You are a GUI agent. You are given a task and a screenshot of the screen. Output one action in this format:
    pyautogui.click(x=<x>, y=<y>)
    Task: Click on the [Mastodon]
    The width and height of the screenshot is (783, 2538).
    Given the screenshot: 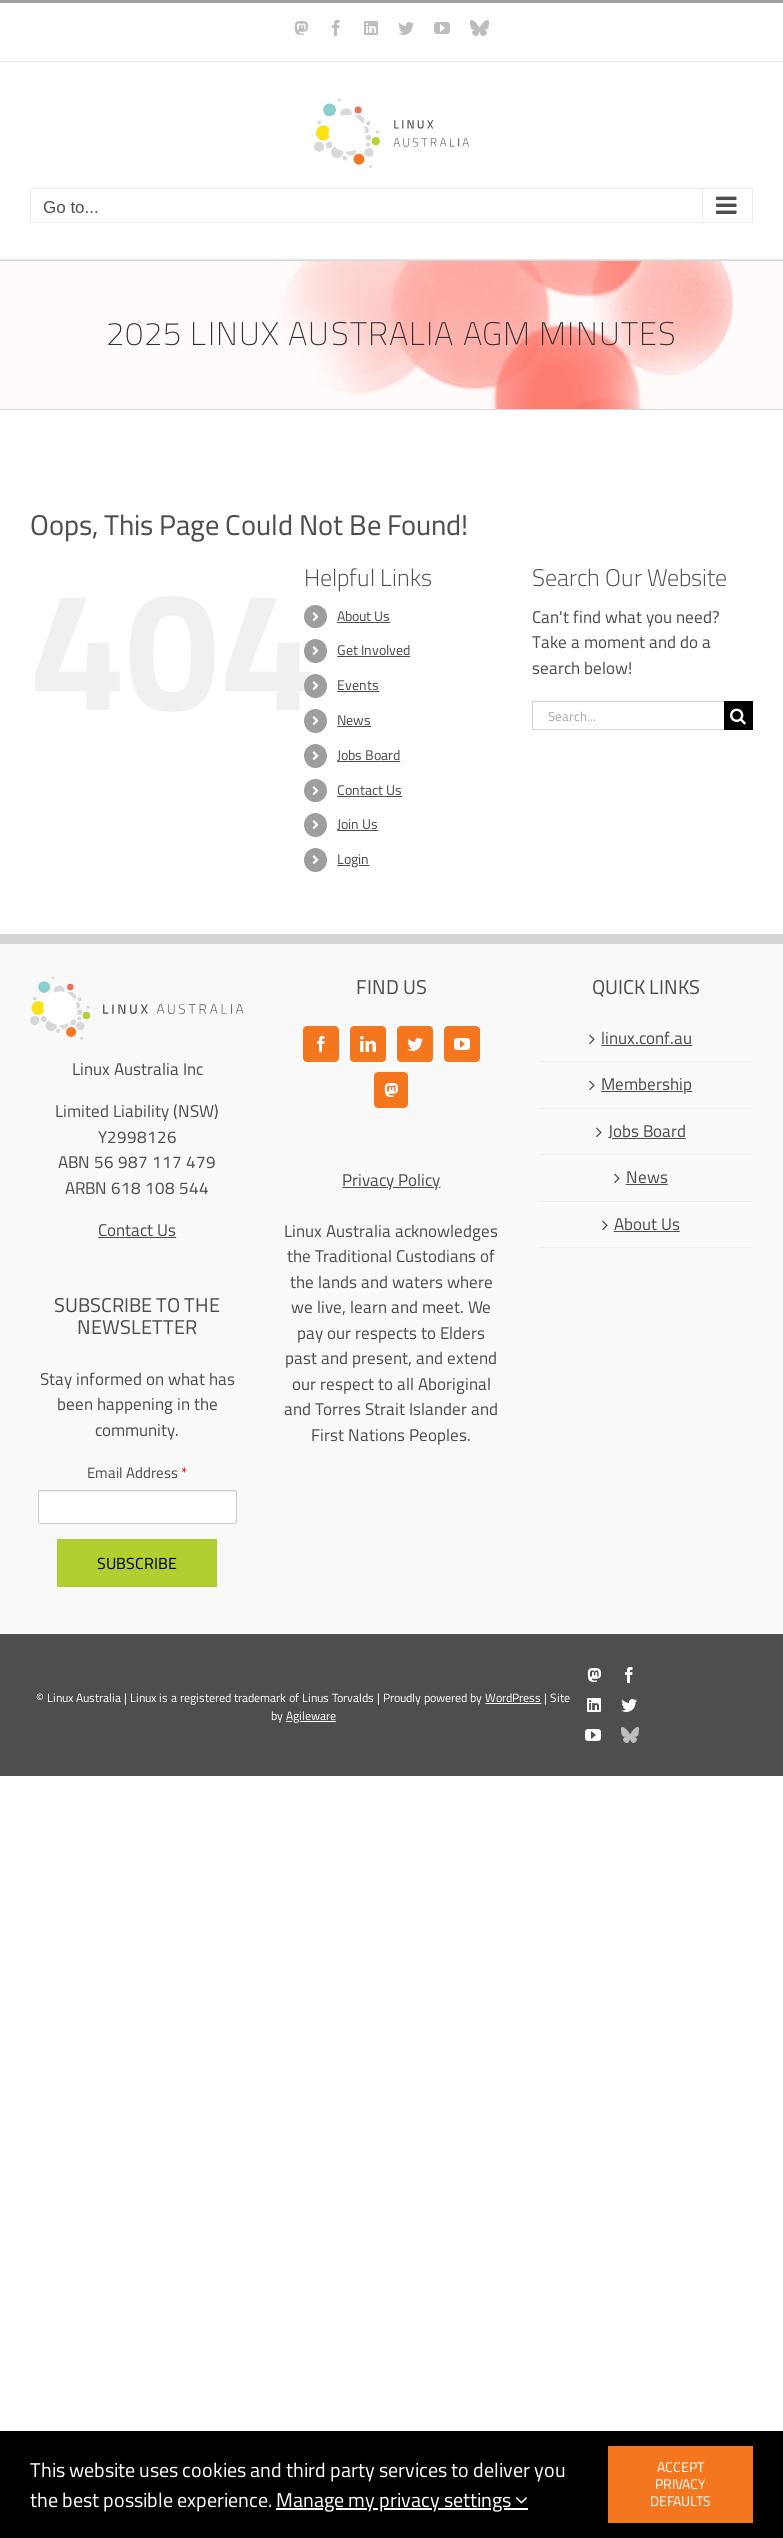 What is the action you would take?
    pyautogui.click(x=391, y=1090)
    